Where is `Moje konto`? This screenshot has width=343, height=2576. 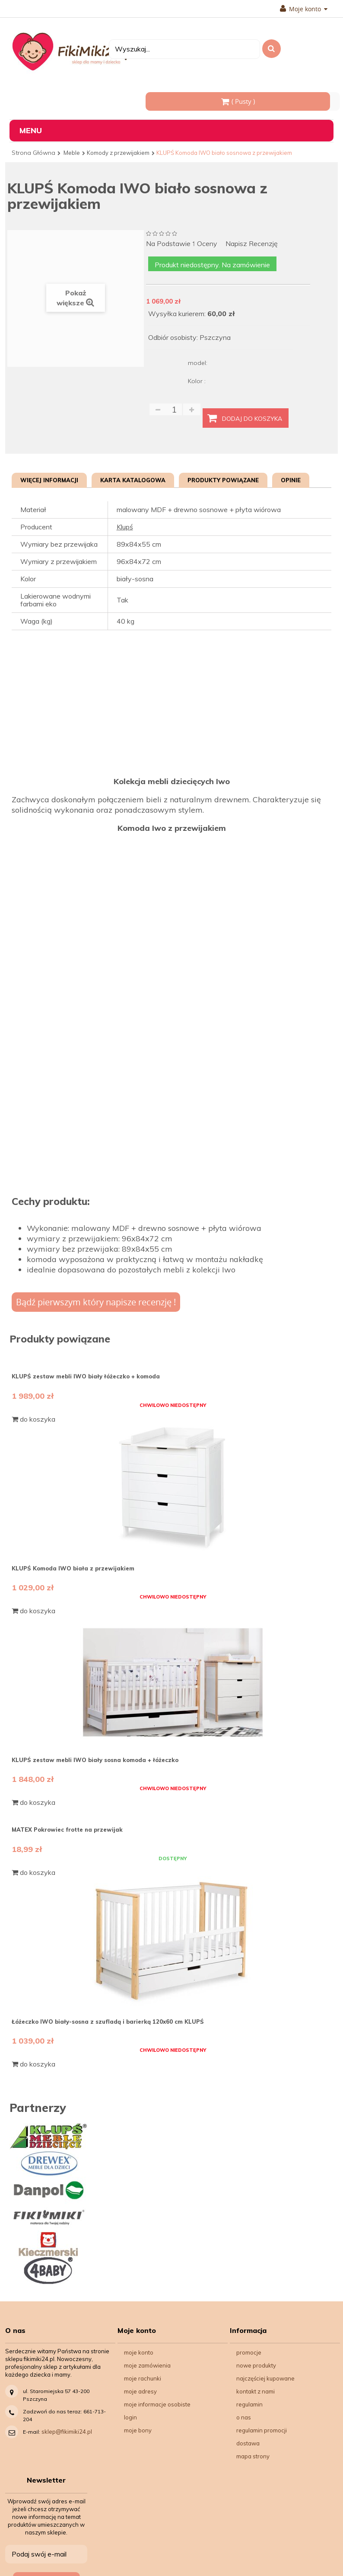
Moje konto is located at coordinates (303, 9).